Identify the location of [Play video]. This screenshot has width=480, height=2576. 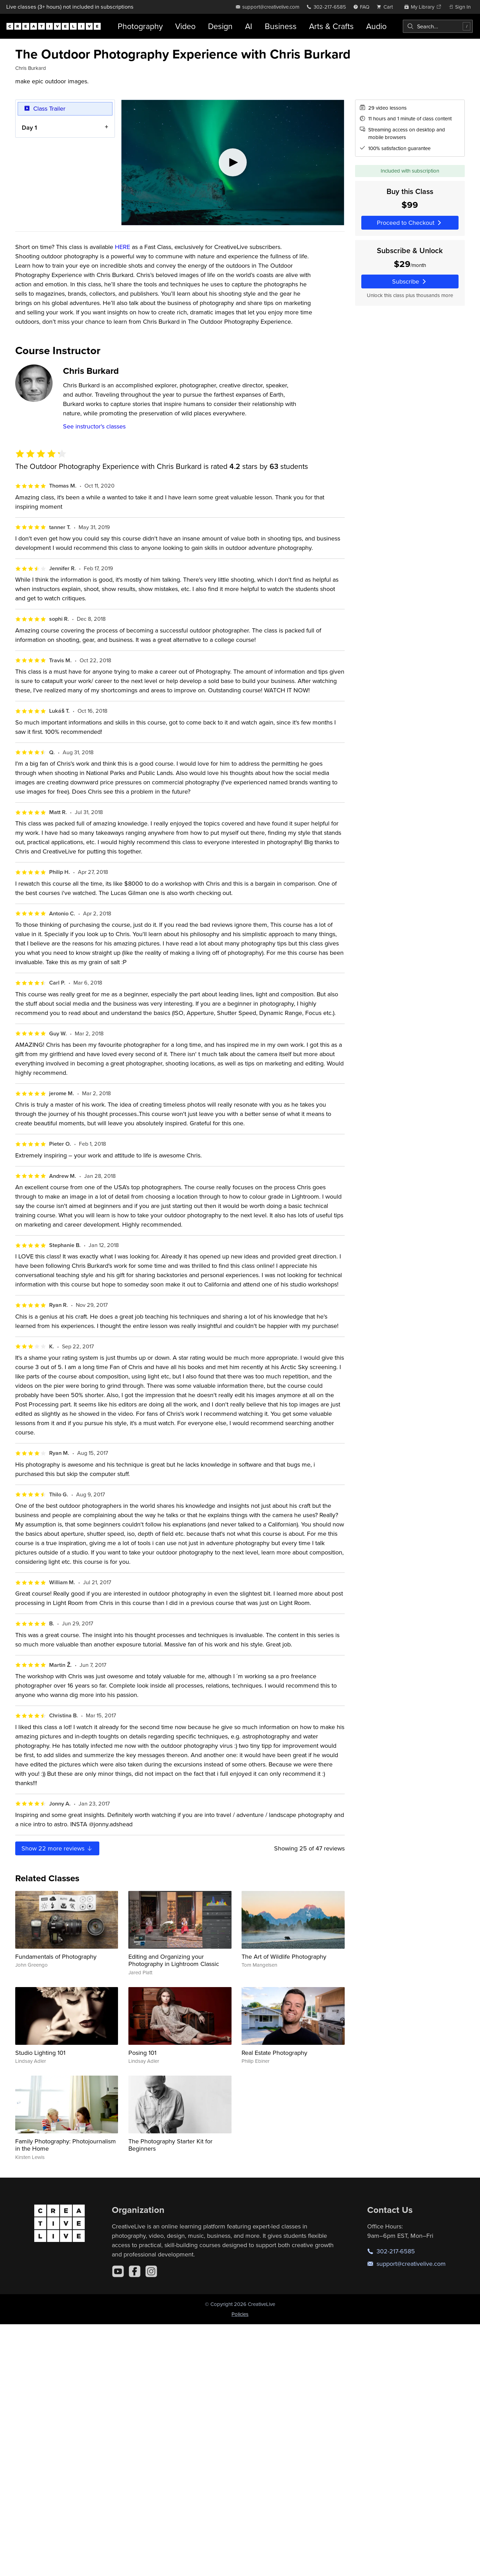
(232, 162).